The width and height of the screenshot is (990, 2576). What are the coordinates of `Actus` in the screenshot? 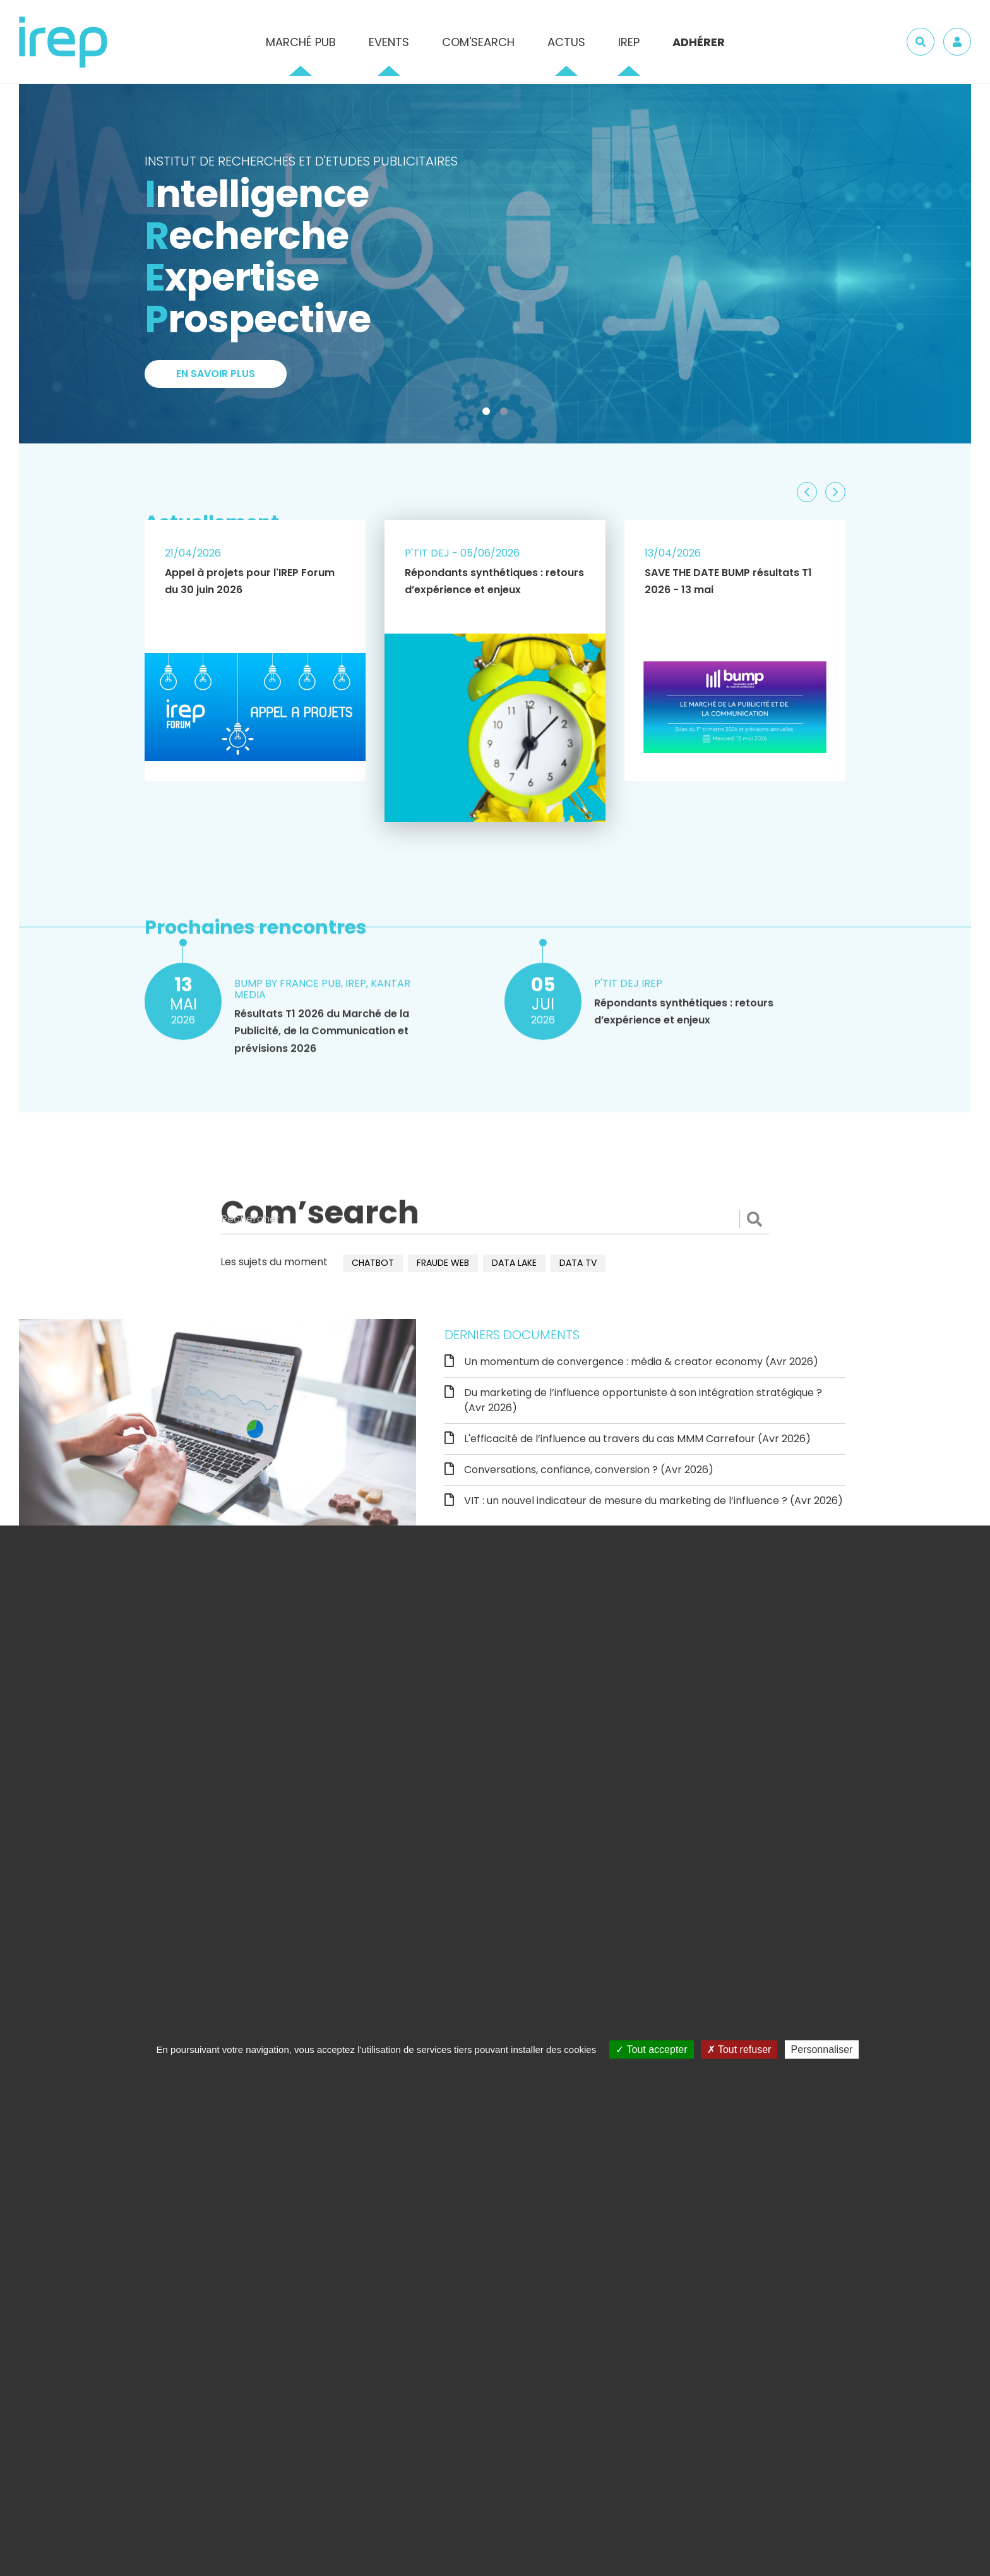 It's located at (566, 42).